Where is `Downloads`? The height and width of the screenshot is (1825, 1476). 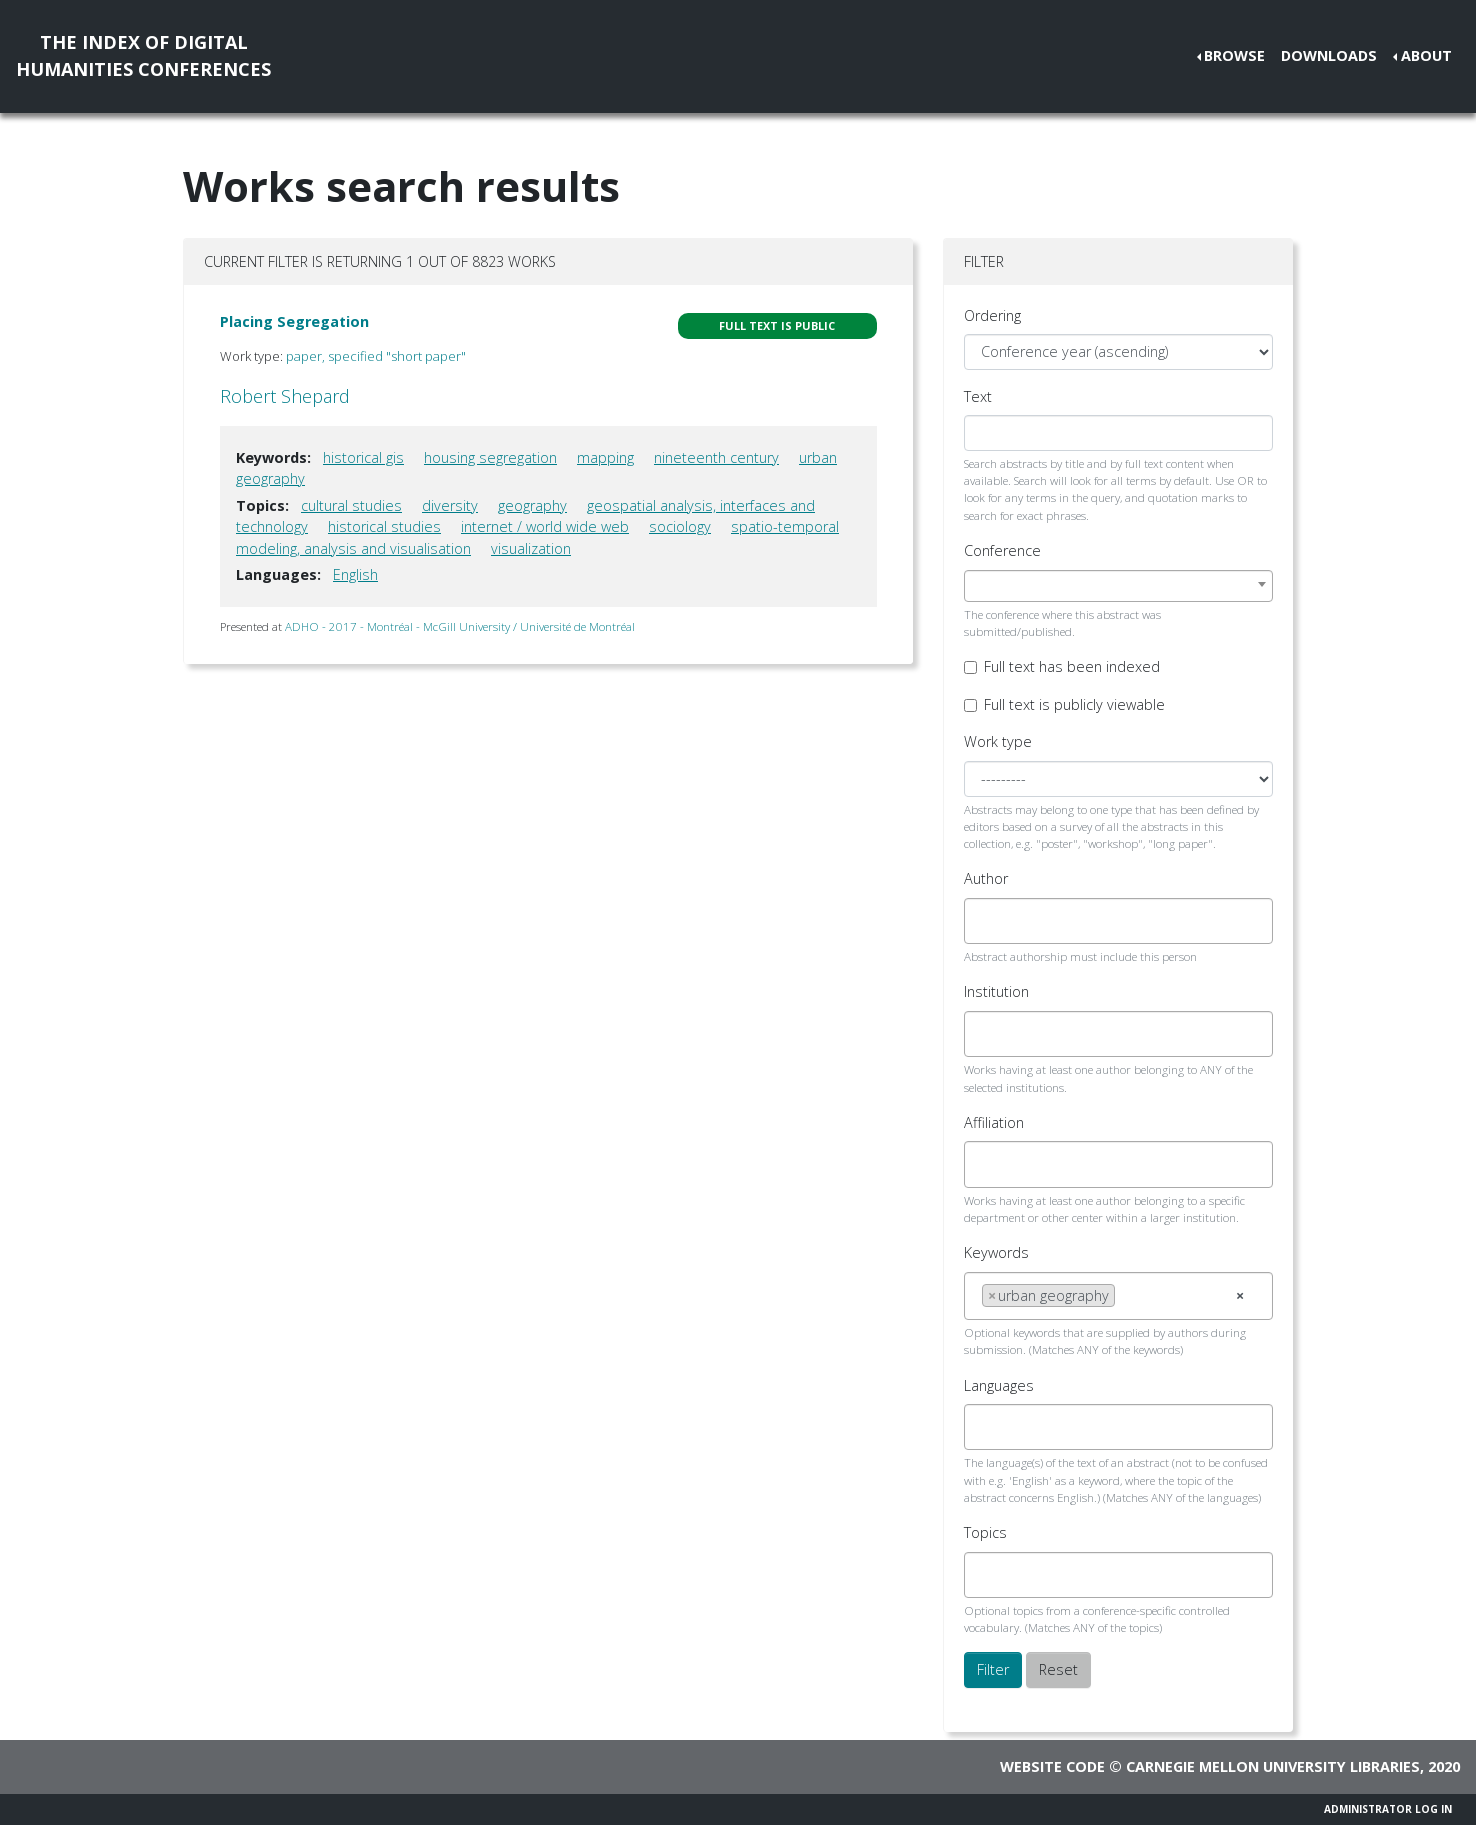 Downloads is located at coordinates (1329, 55).